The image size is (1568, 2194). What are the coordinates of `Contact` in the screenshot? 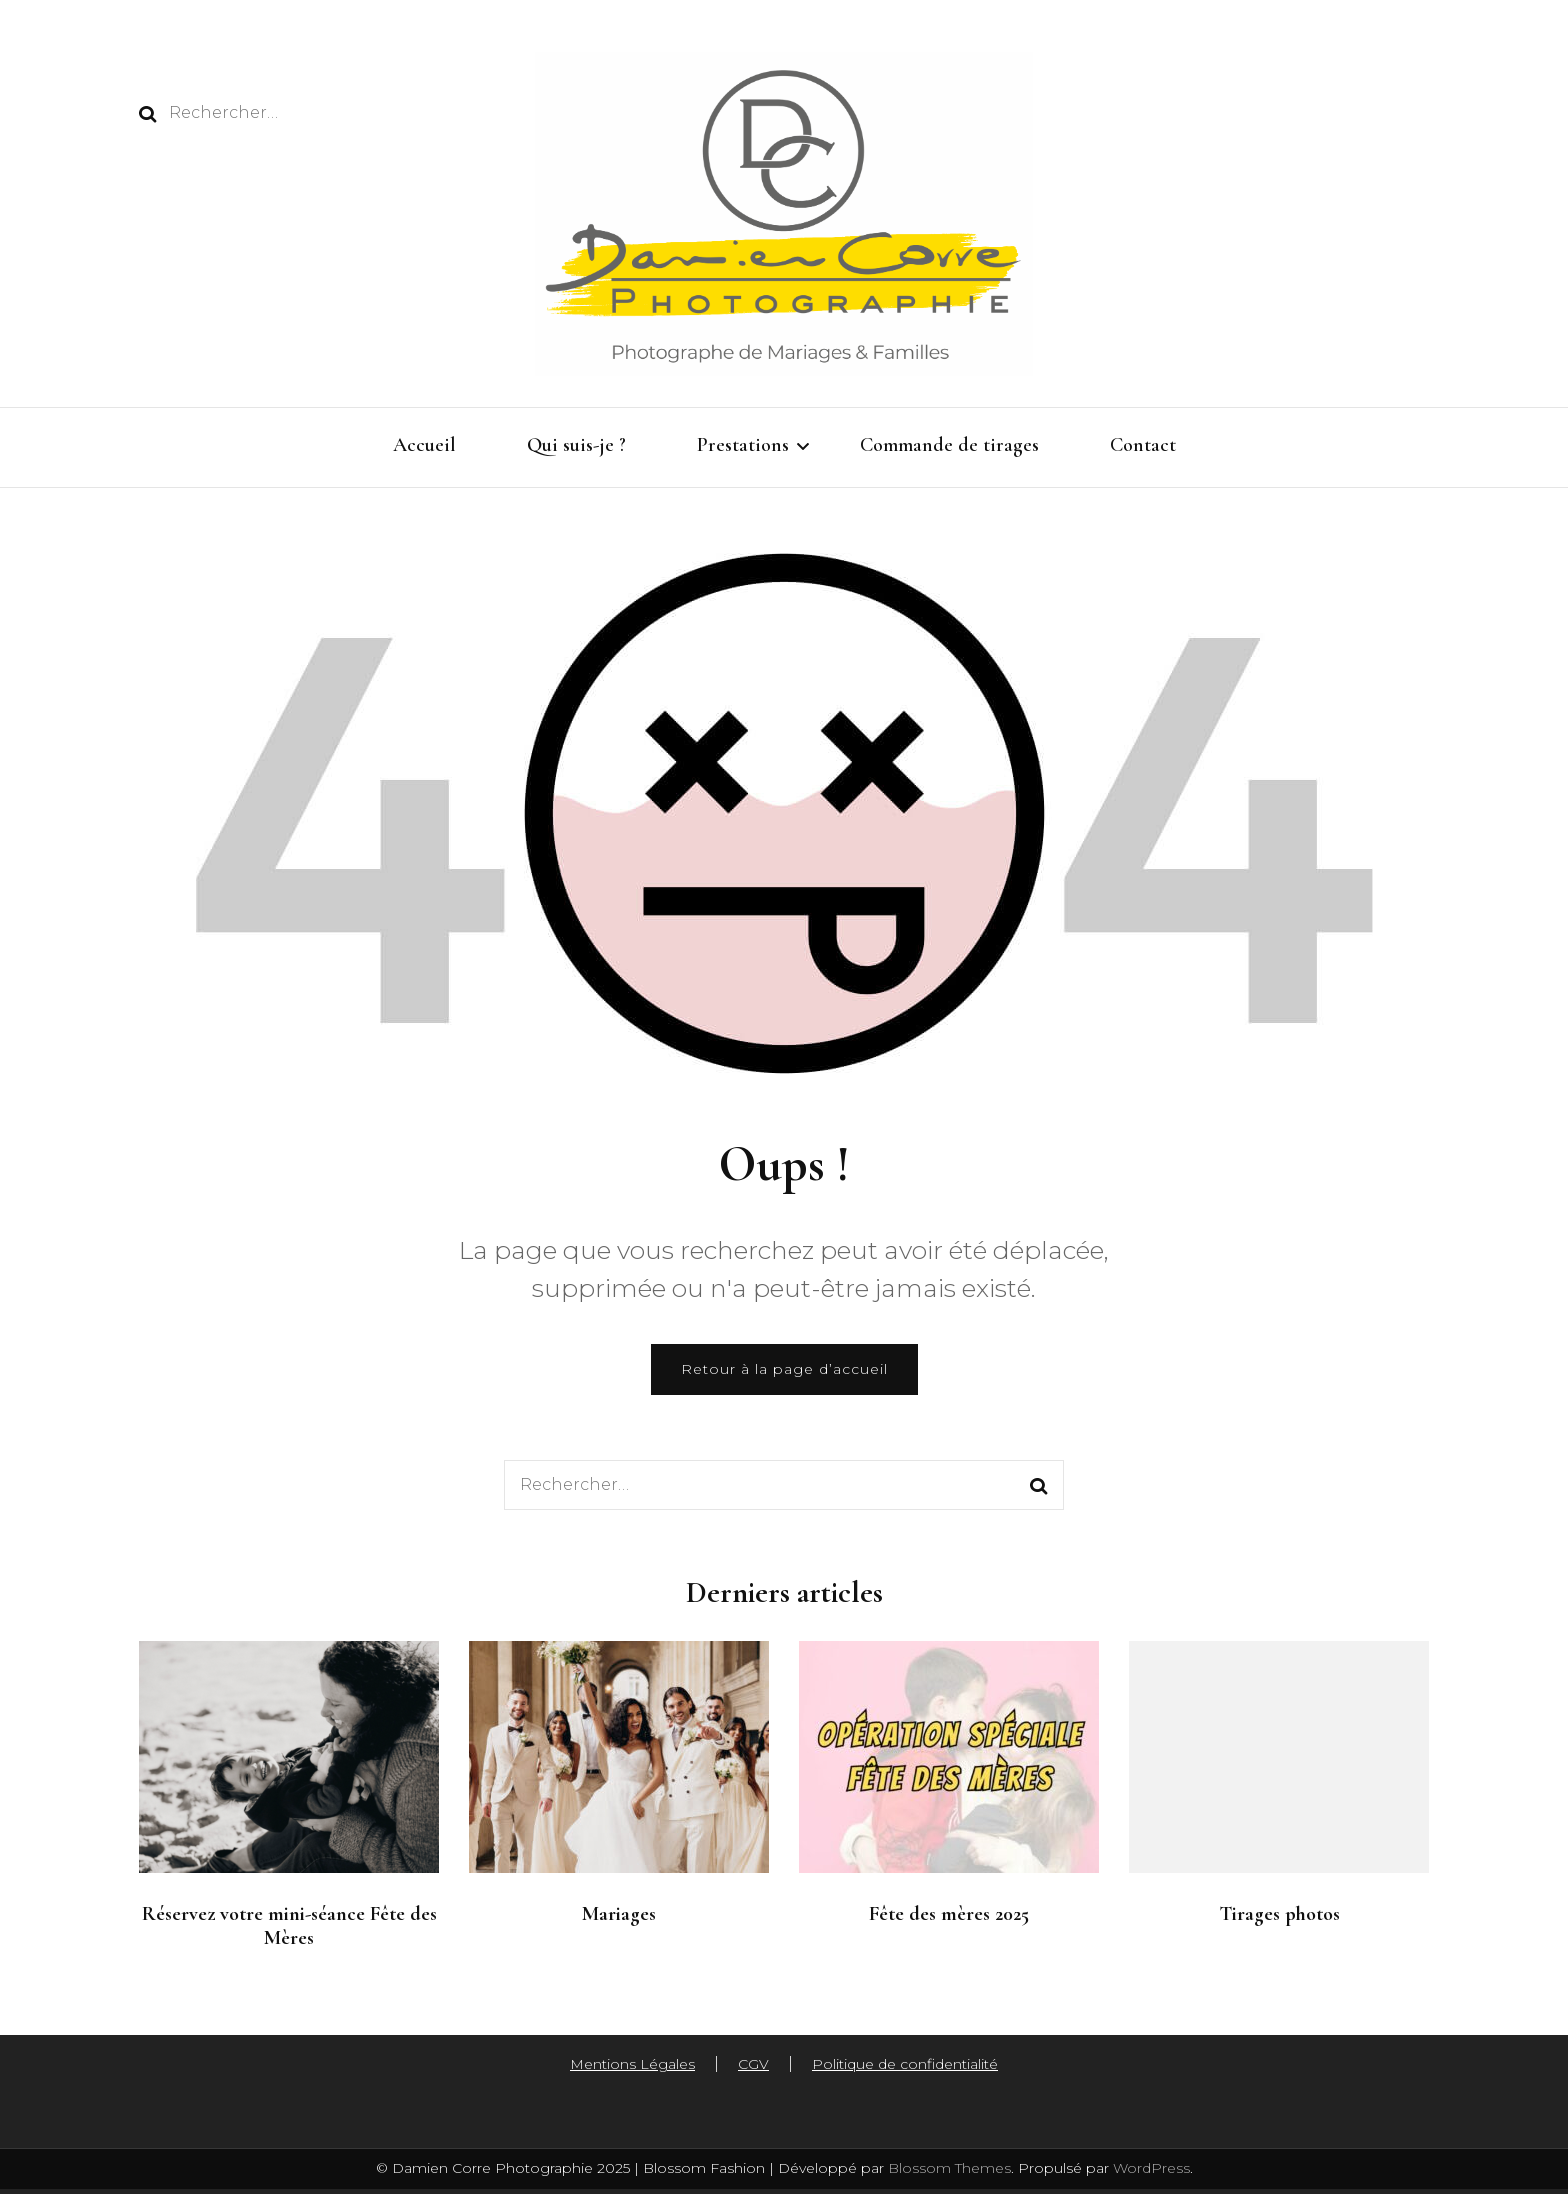 It's located at (1143, 445).